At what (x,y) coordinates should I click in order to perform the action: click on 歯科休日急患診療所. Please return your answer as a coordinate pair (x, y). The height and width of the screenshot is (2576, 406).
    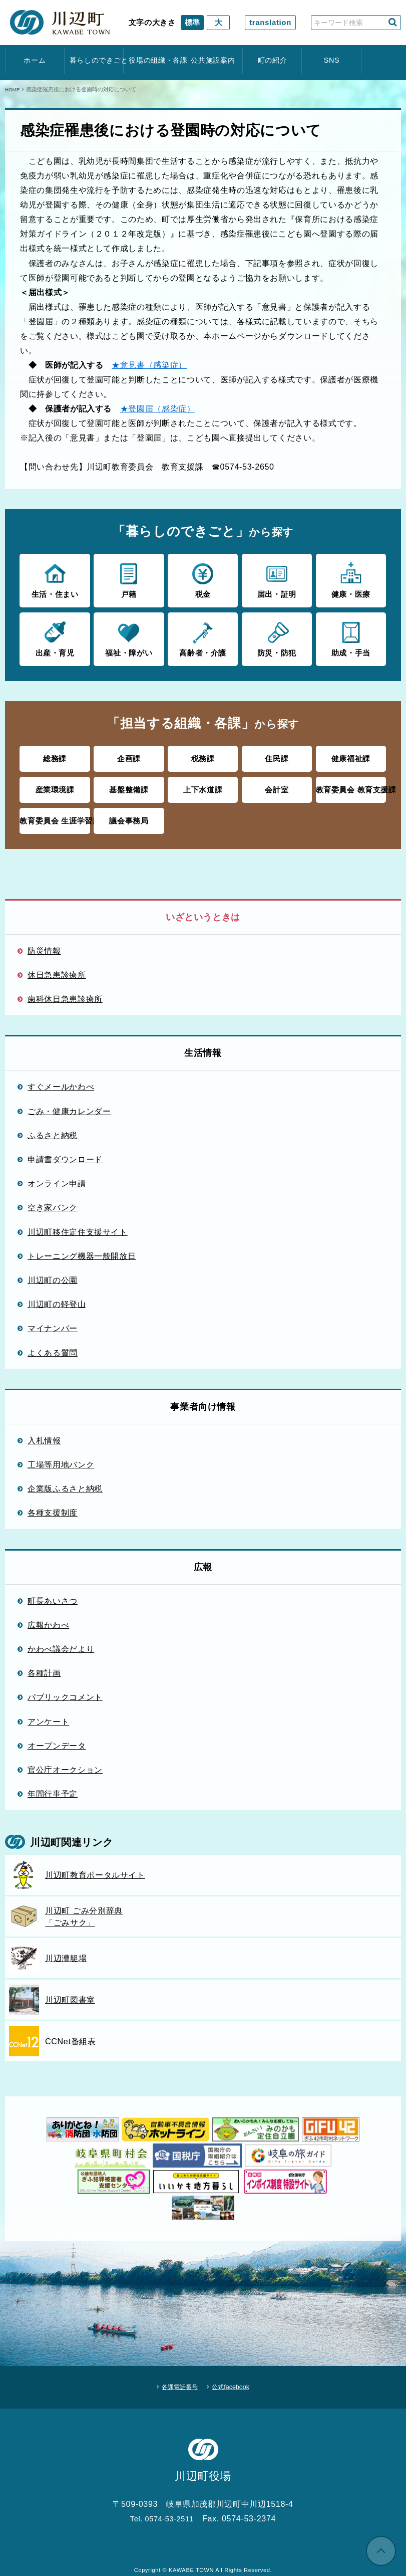
    Looking at the image, I should click on (65, 992).